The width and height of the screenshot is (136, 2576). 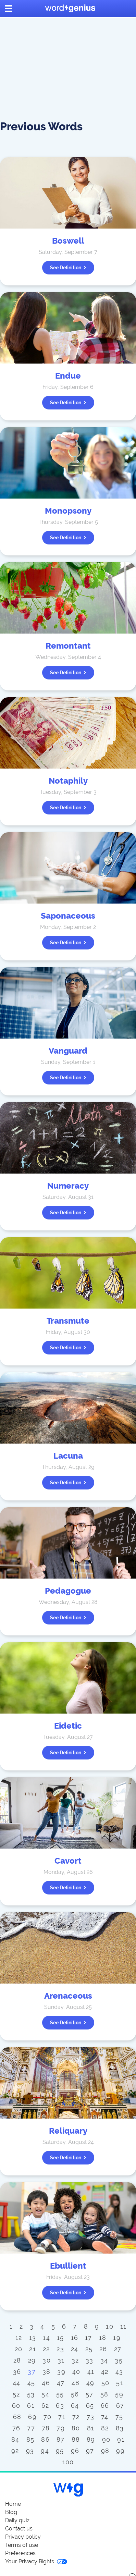 I want to click on 36, so click(x=17, y=2371).